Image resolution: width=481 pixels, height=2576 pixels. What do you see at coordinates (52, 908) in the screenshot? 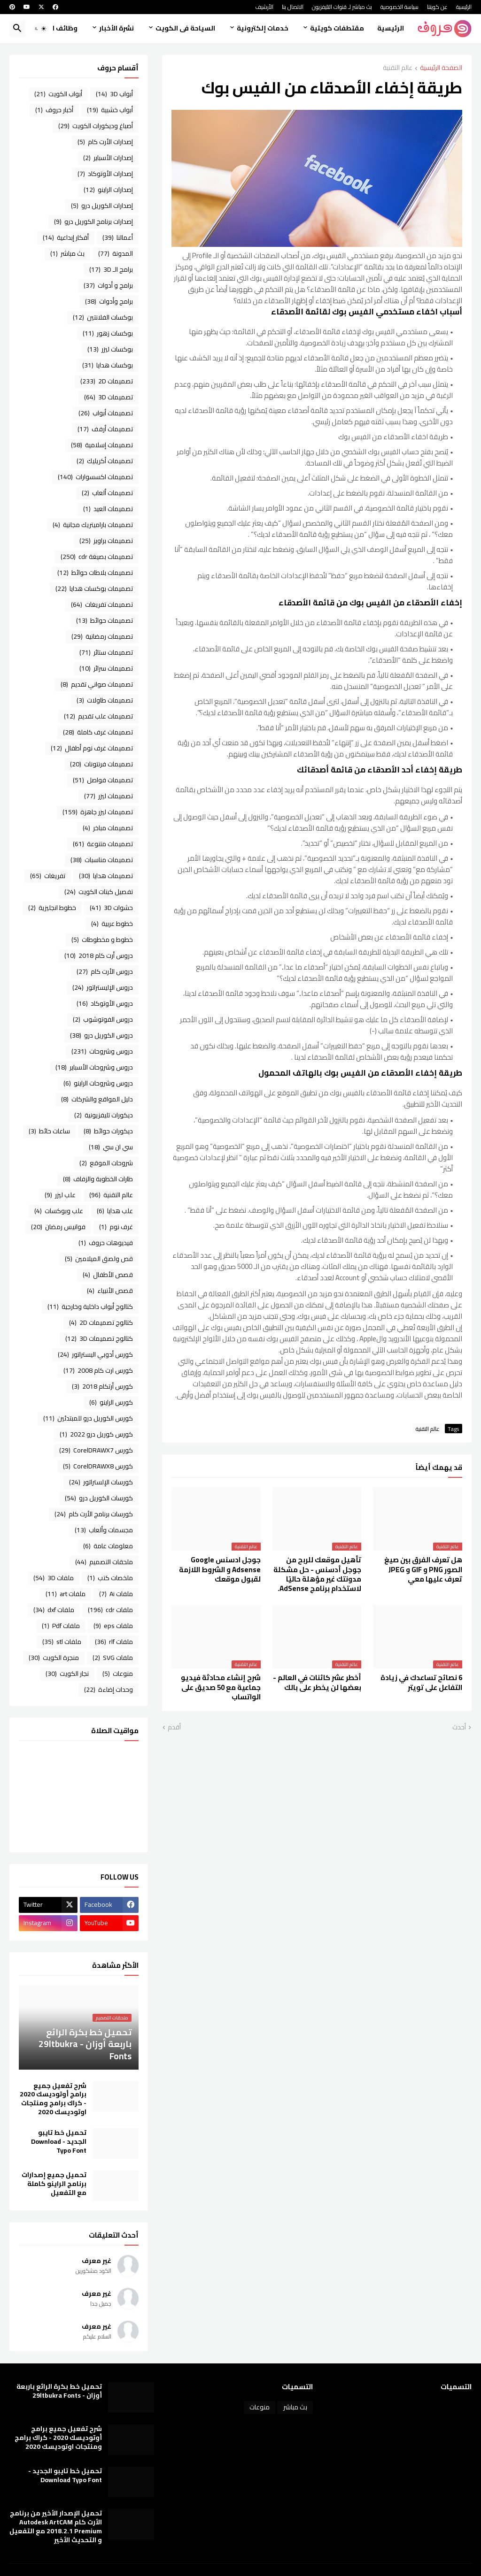
I see `خطوط انجليزية` at bounding box center [52, 908].